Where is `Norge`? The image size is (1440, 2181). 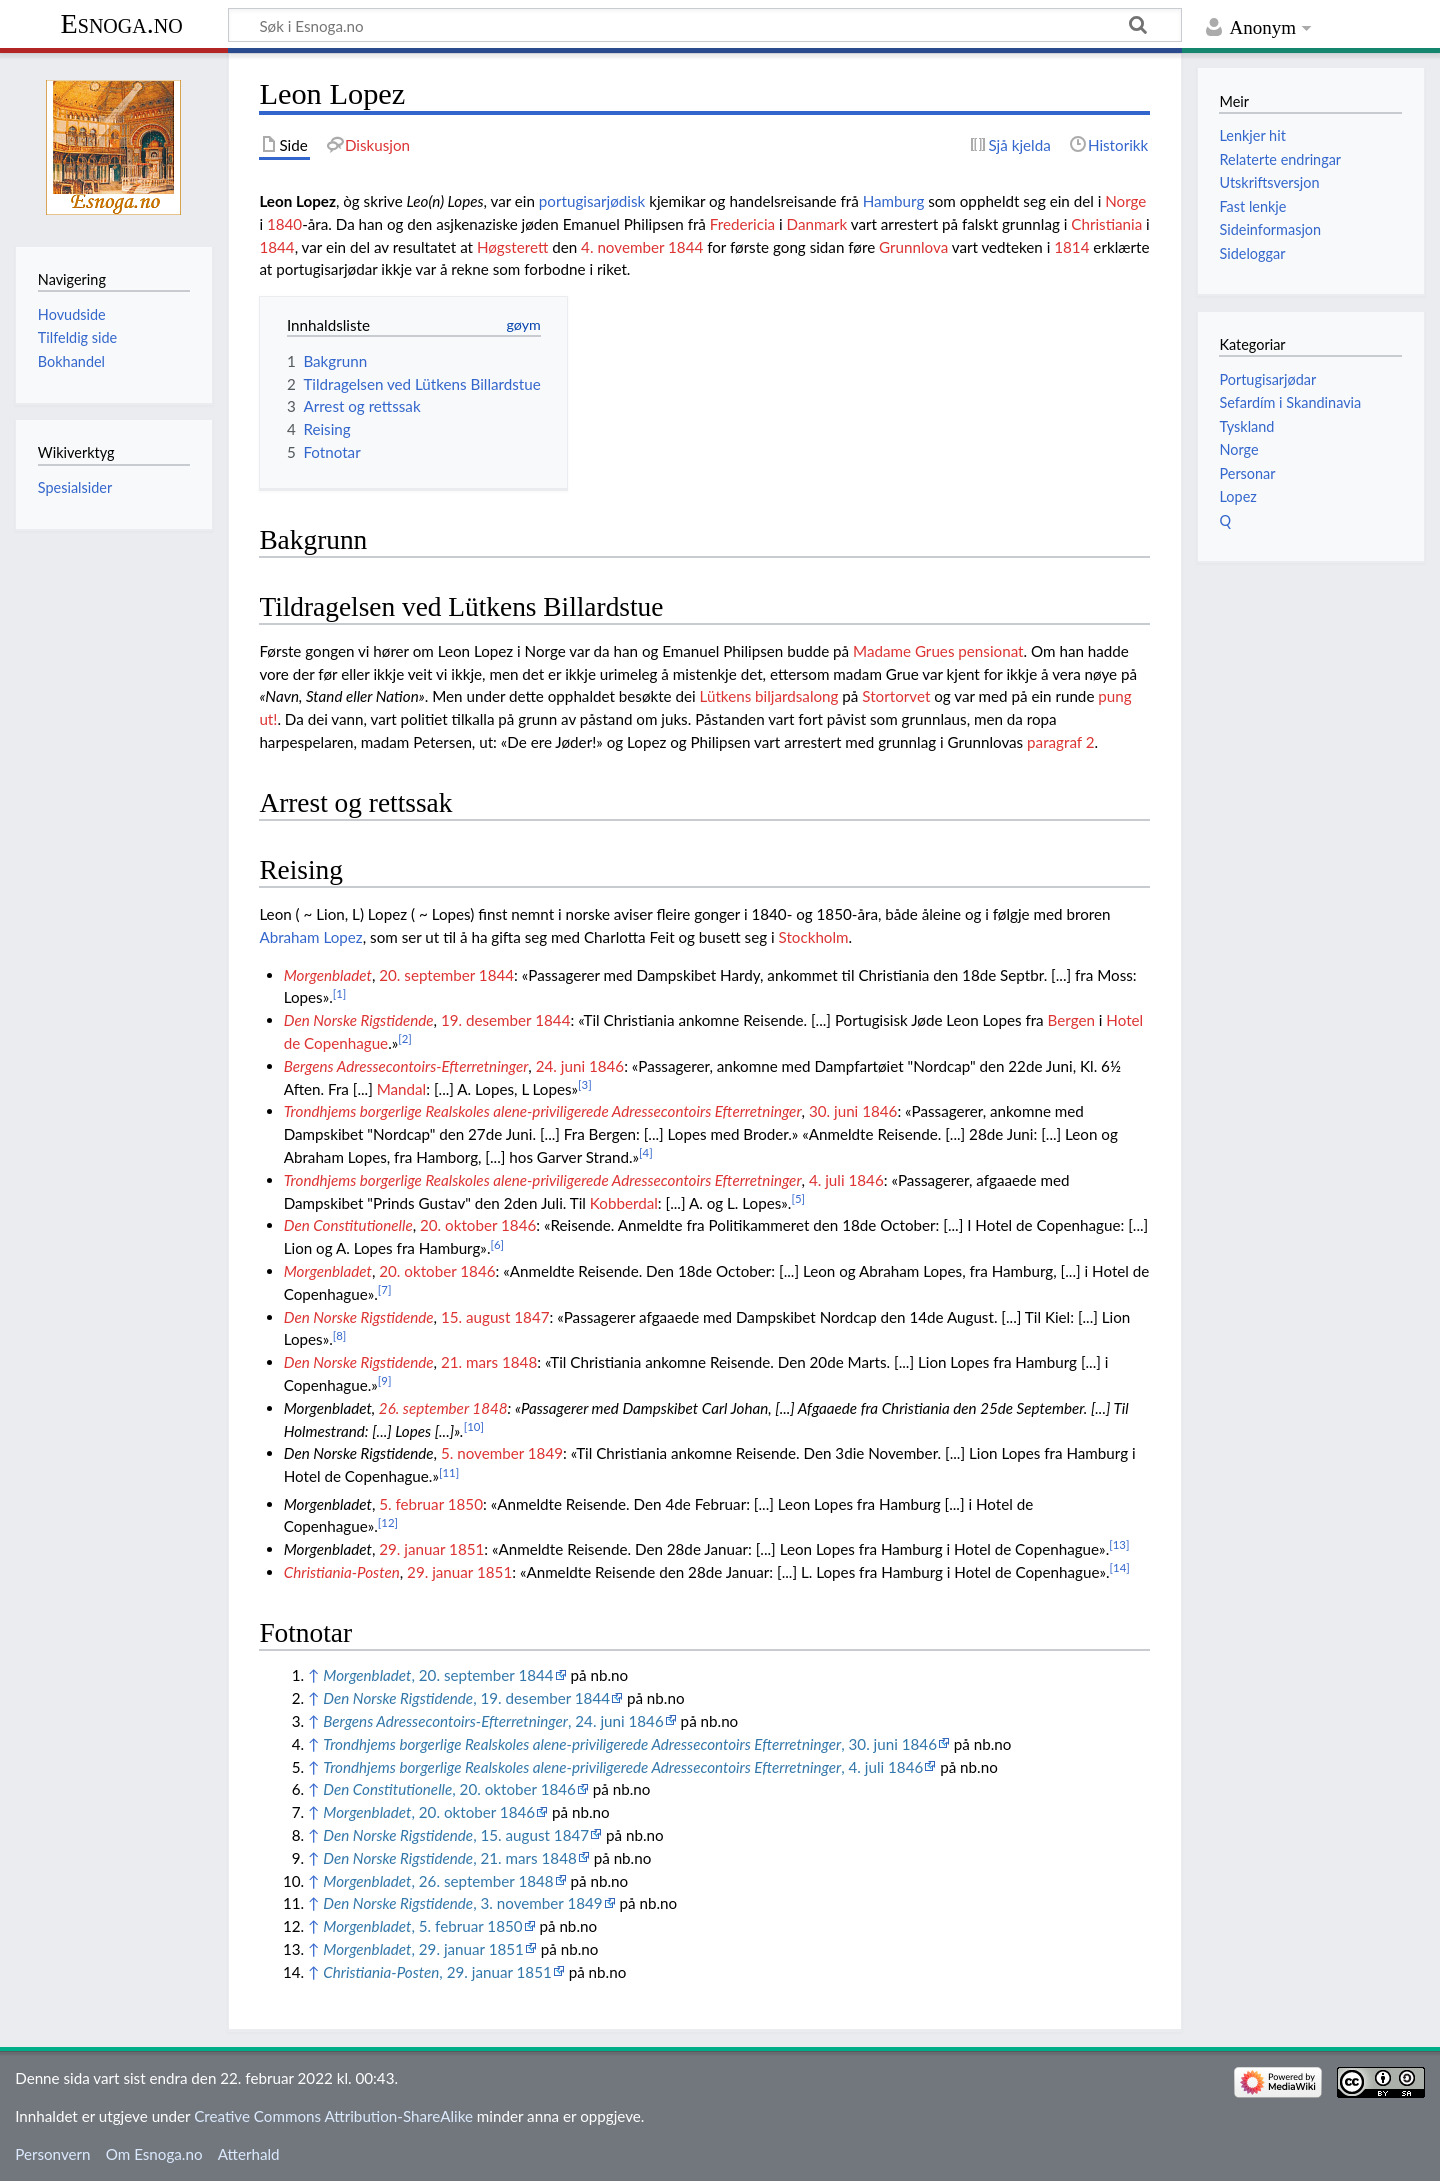 Norge is located at coordinates (1125, 201).